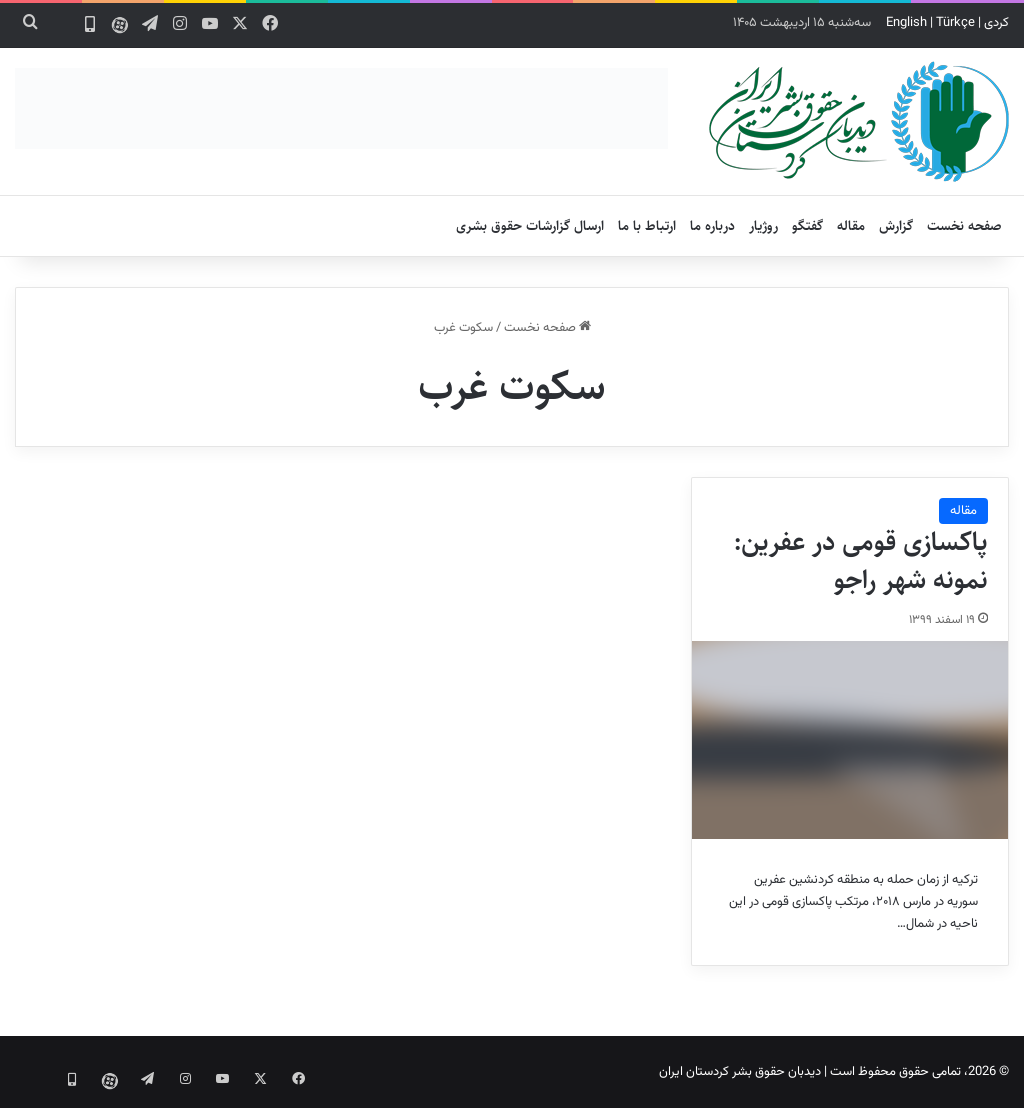 The height and width of the screenshot is (1108, 1024). What do you see at coordinates (850, 740) in the screenshot?
I see `[پاکسازی قومی در عفرین: نمونه شهر راجو]` at bounding box center [850, 740].